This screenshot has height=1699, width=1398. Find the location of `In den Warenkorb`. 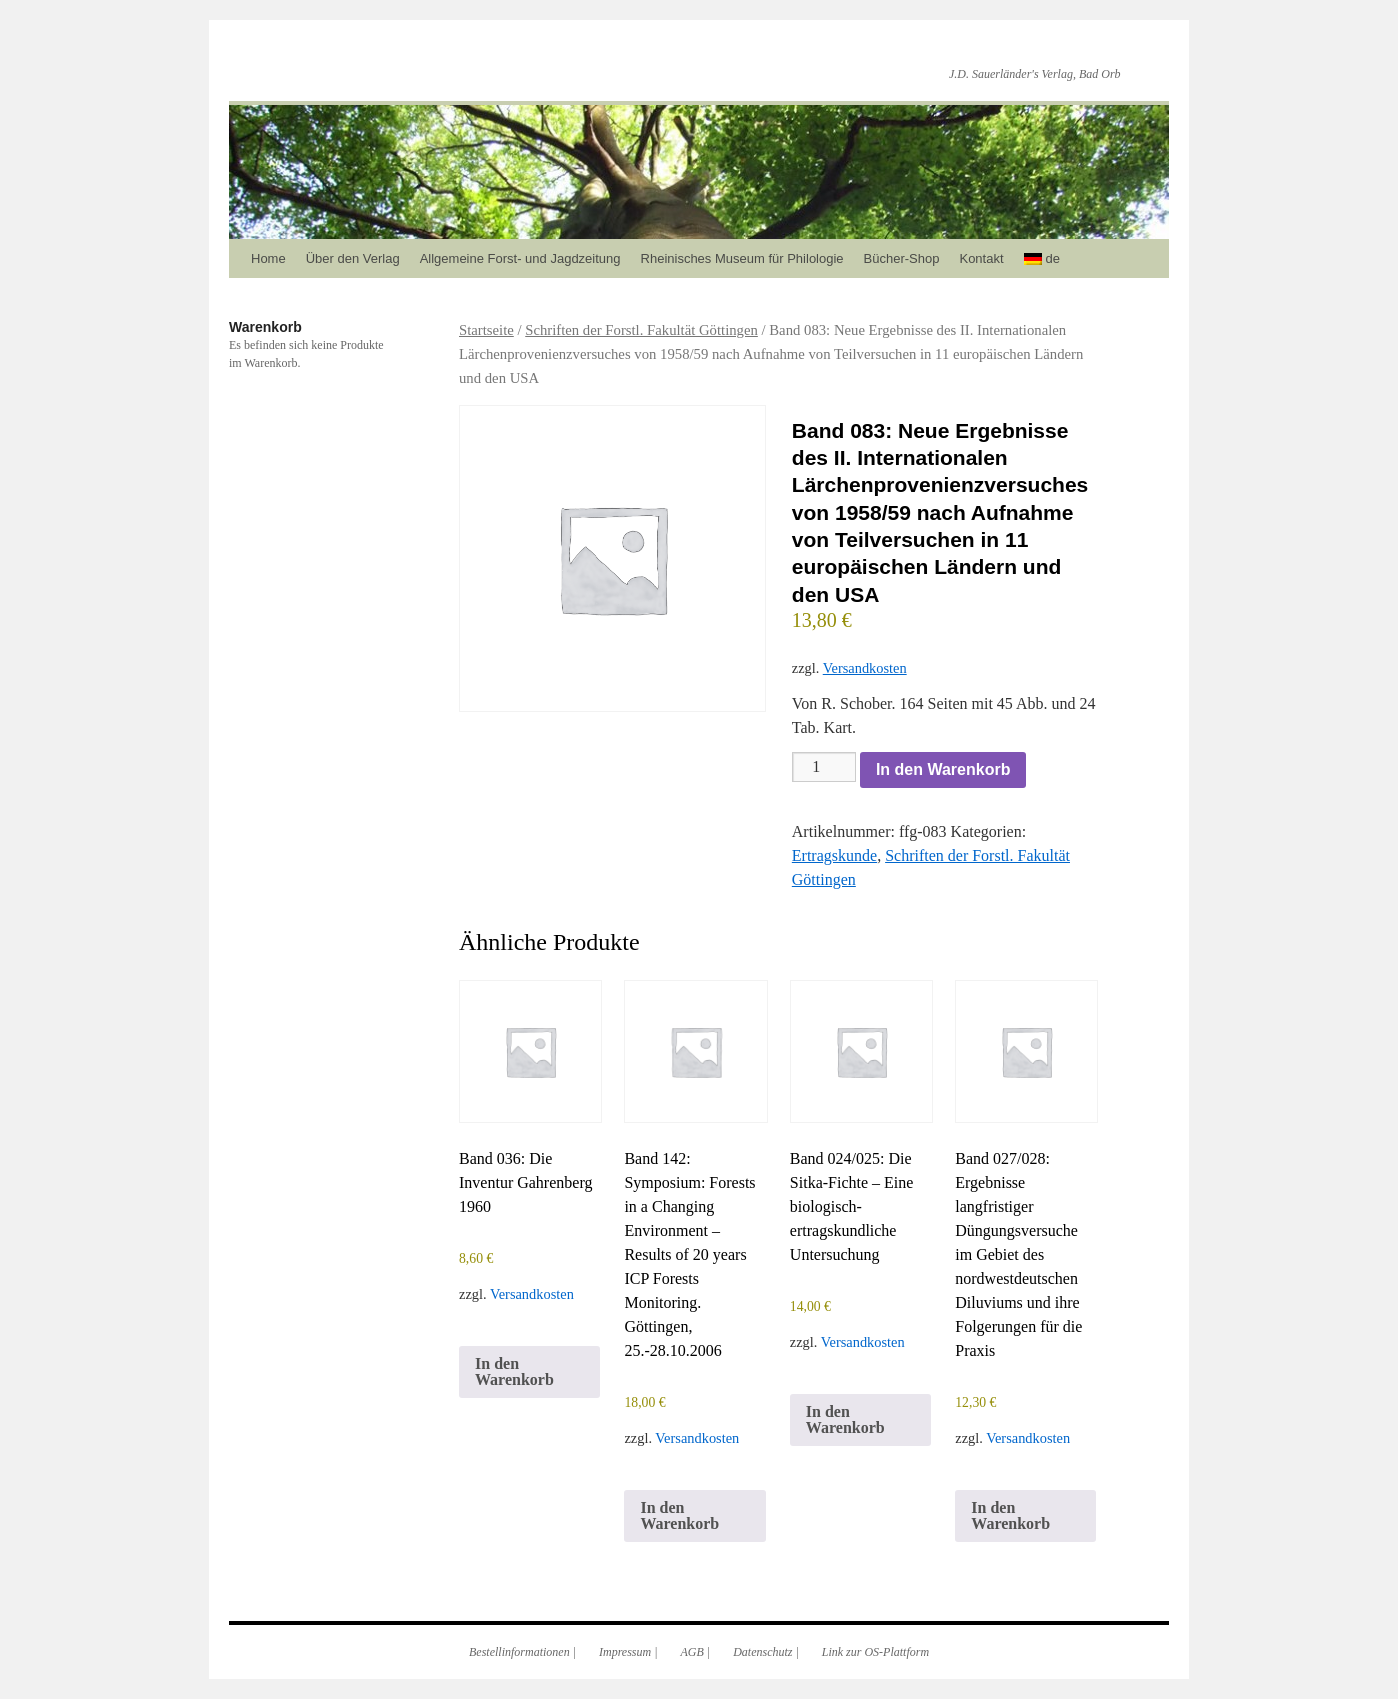

In den Warenkorb is located at coordinates (943, 769).